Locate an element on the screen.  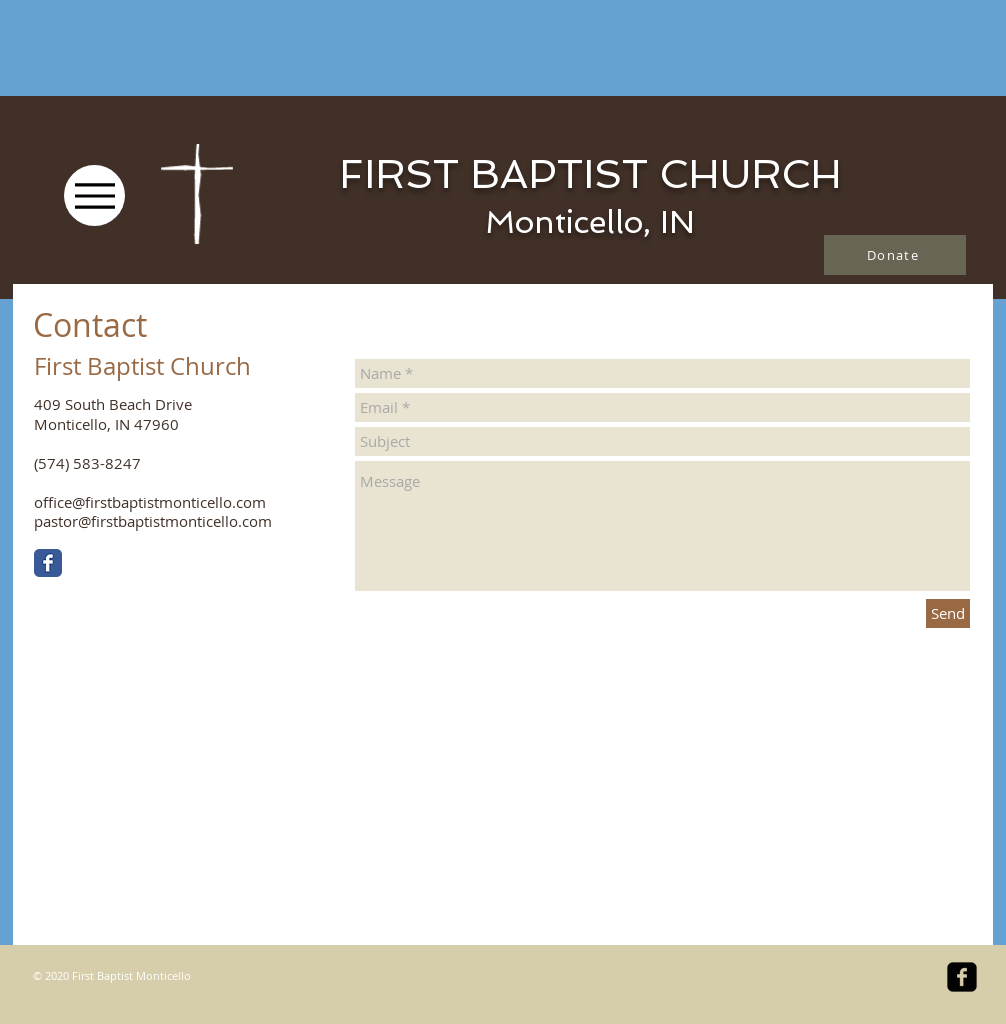
pastor@firstbaptistmonticello.com is located at coordinates (153, 521).